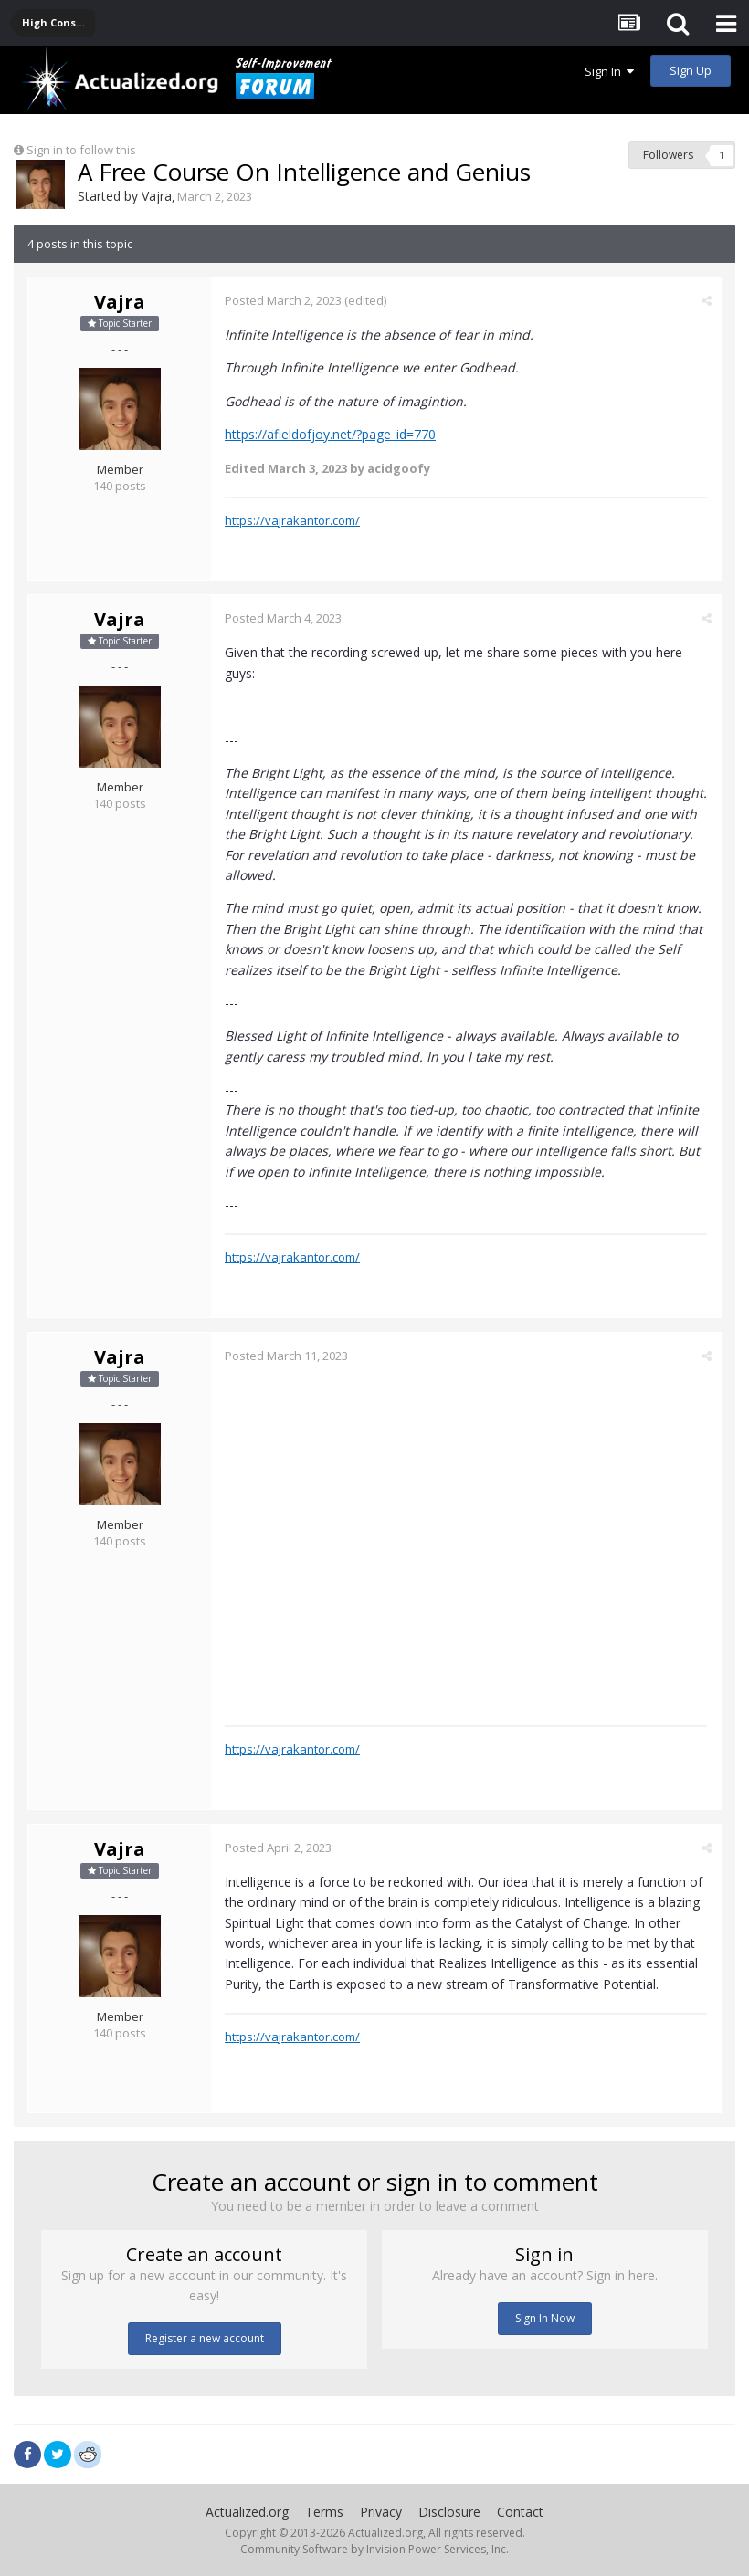 This screenshot has height=2576, width=749. I want to click on Contact, so click(520, 2511).